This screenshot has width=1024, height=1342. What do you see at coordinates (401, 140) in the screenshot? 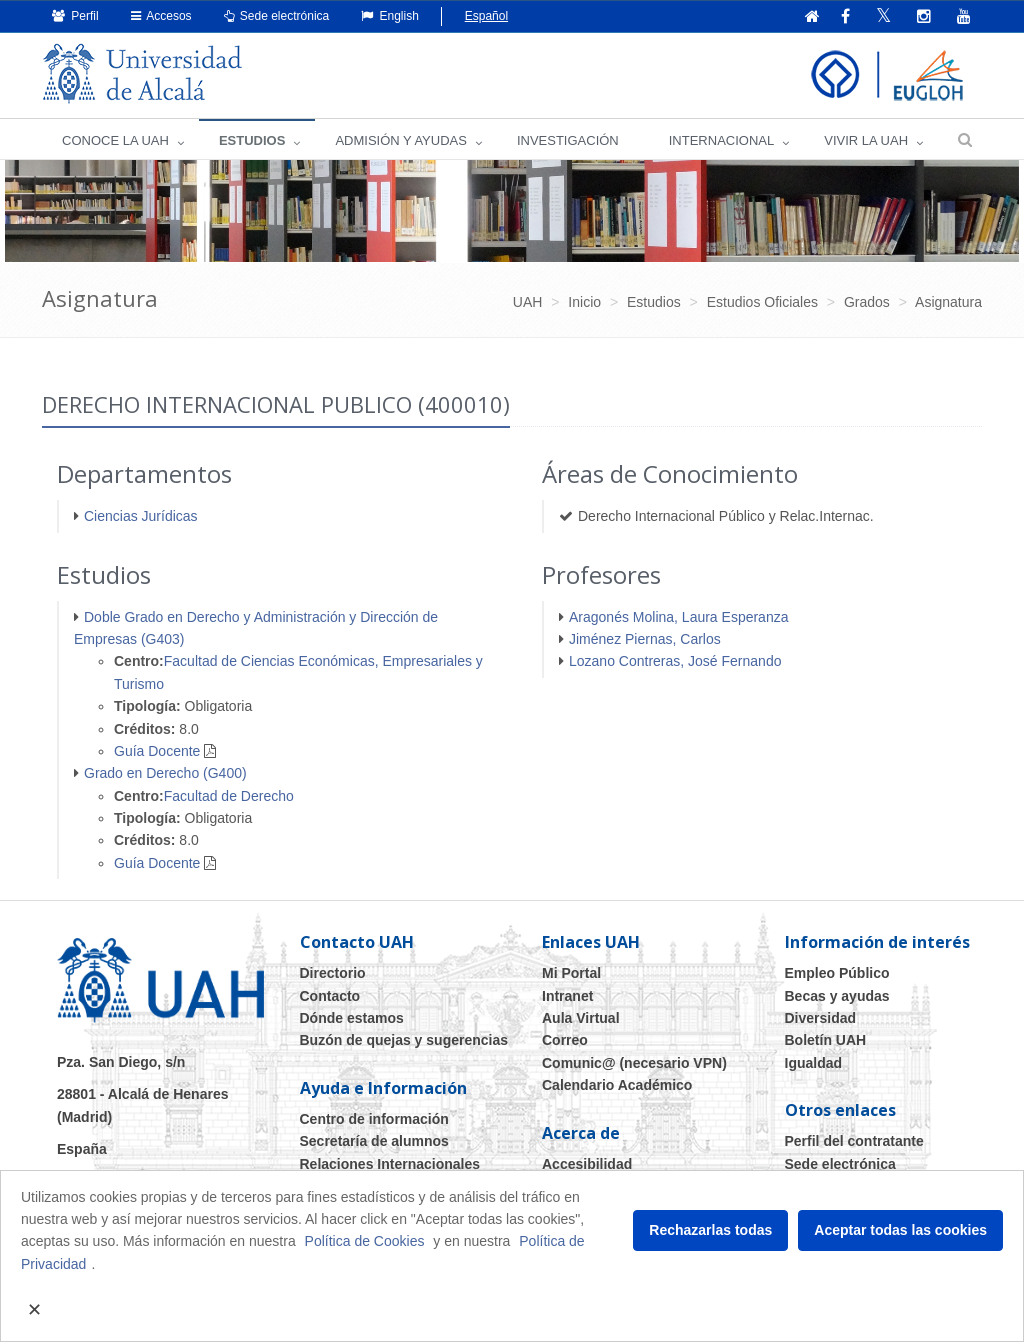
I see `ADMISIÓN Y AYUDAS` at bounding box center [401, 140].